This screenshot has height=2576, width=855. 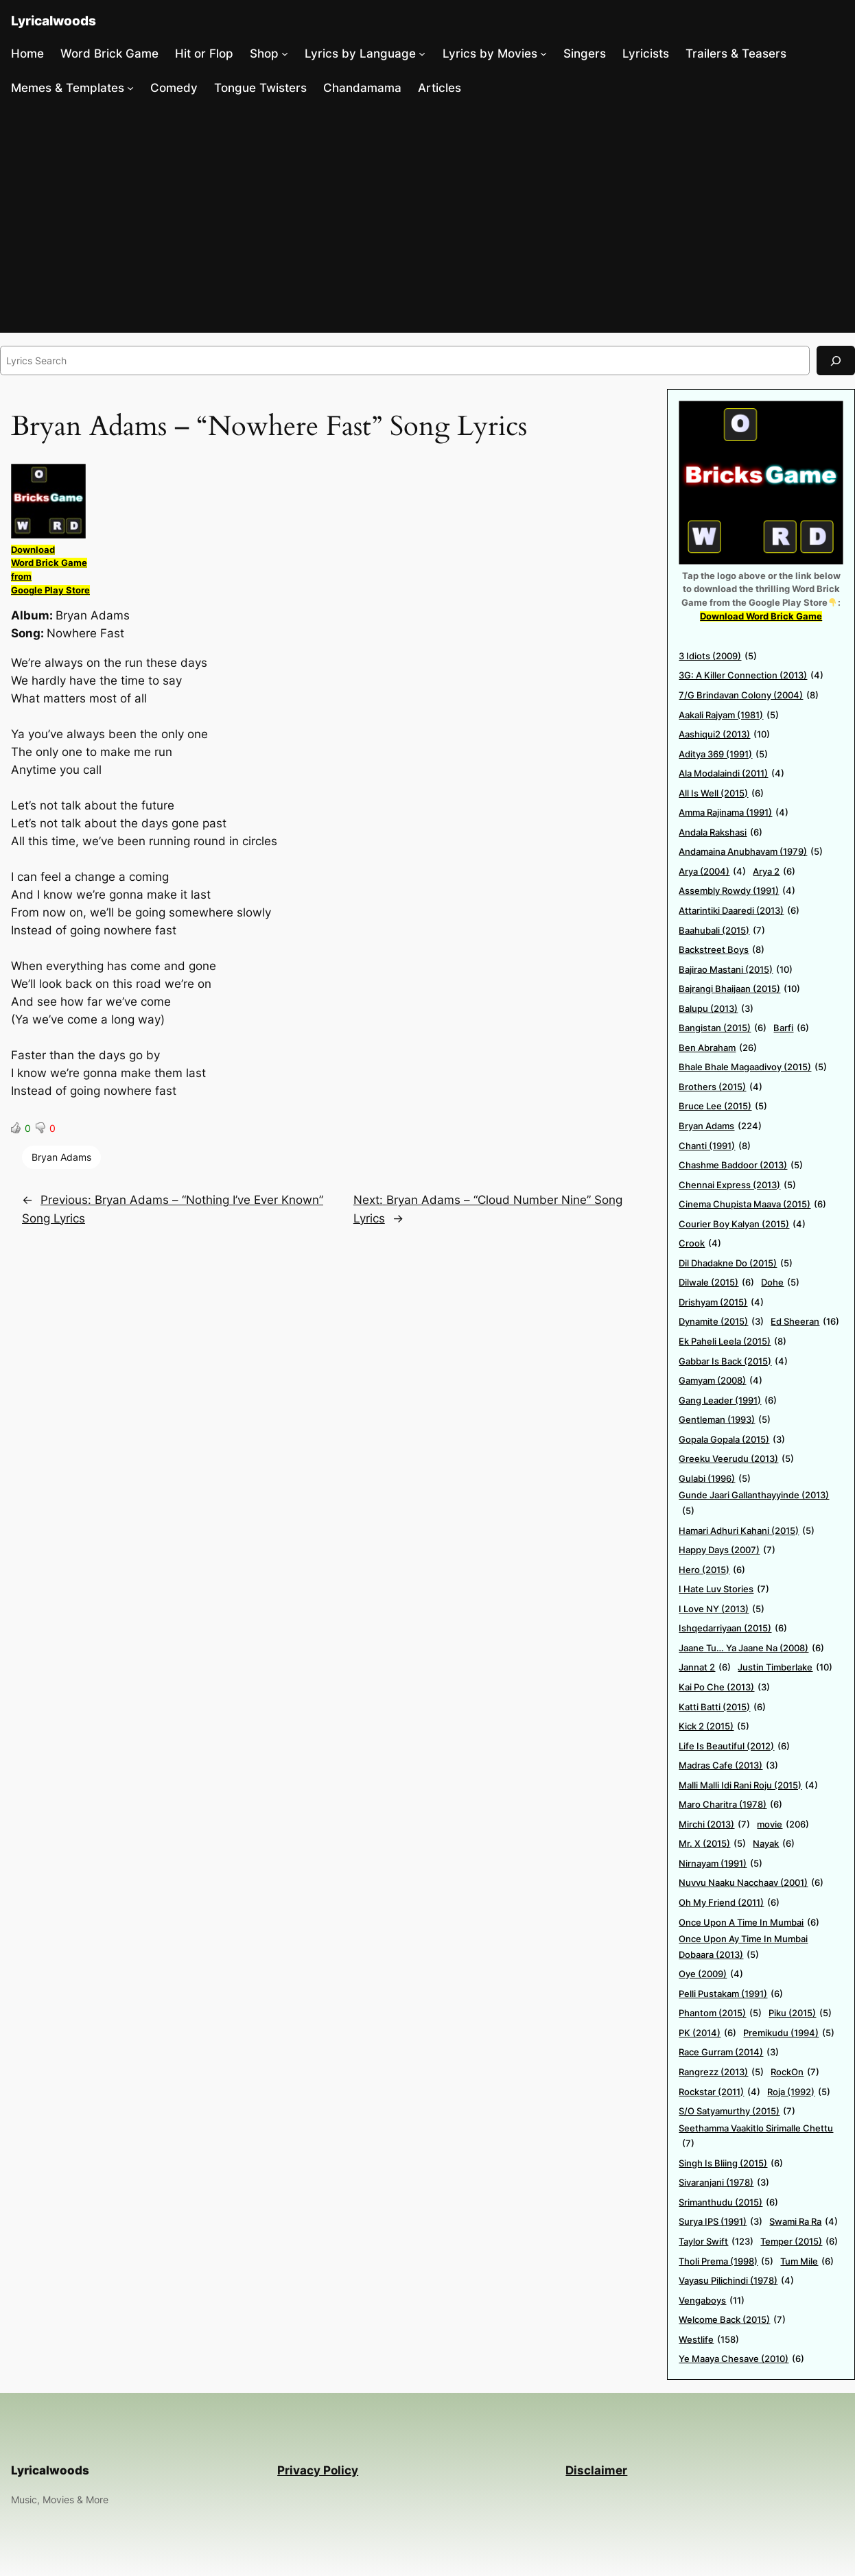 I want to click on Cinema Chupista Maava (2015) [Cinema Chupista Maava (2015) (6 items)], so click(x=752, y=1204).